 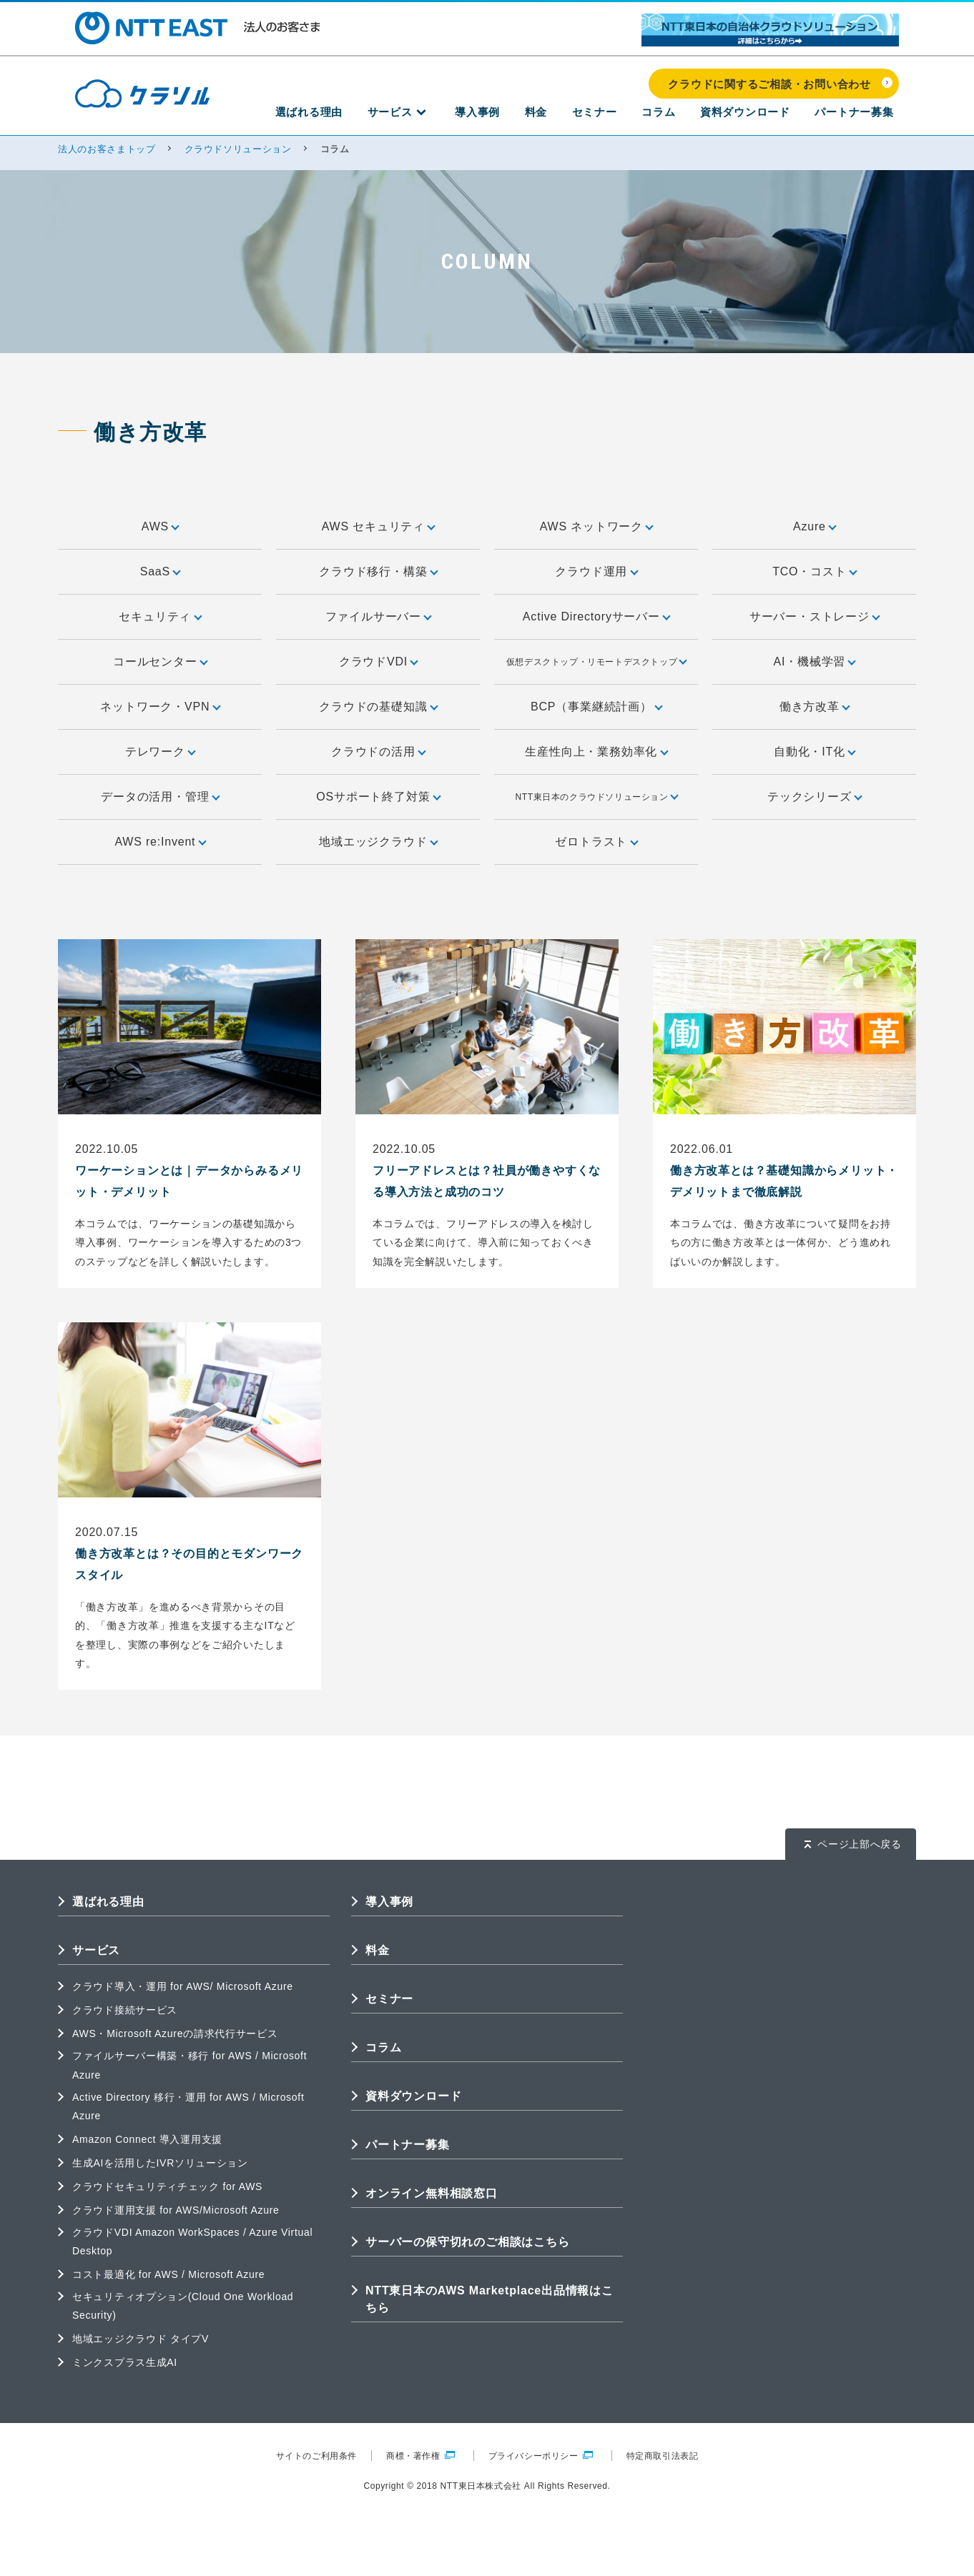 What do you see at coordinates (431, 2193) in the screenshot?
I see `オンライン無料相談窓口` at bounding box center [431, 2193].